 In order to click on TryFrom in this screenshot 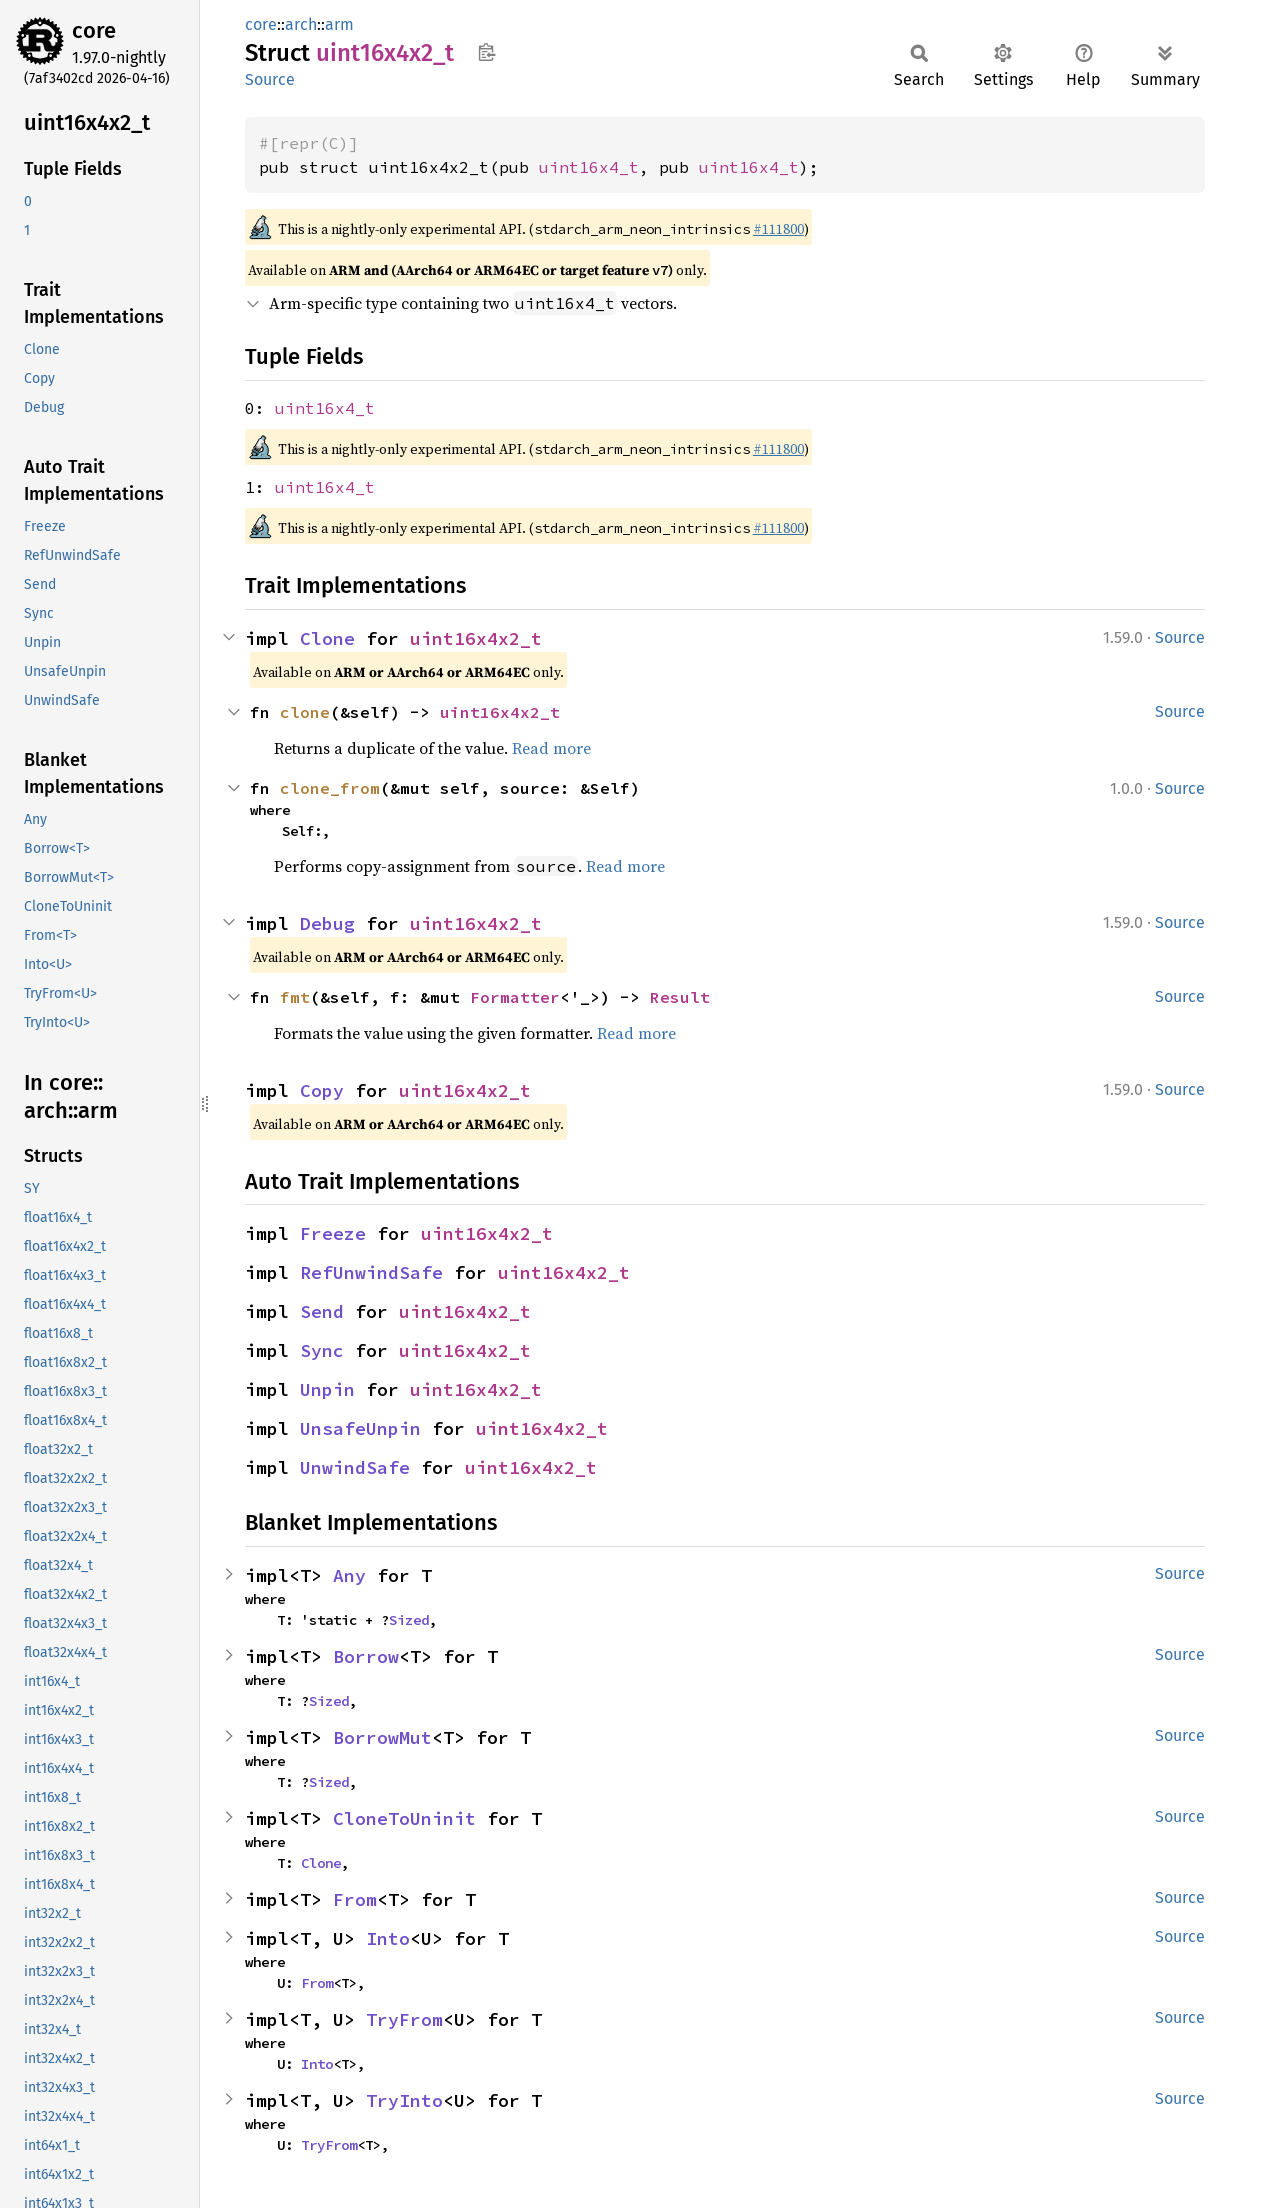, I will do `click(404, 2019)`.